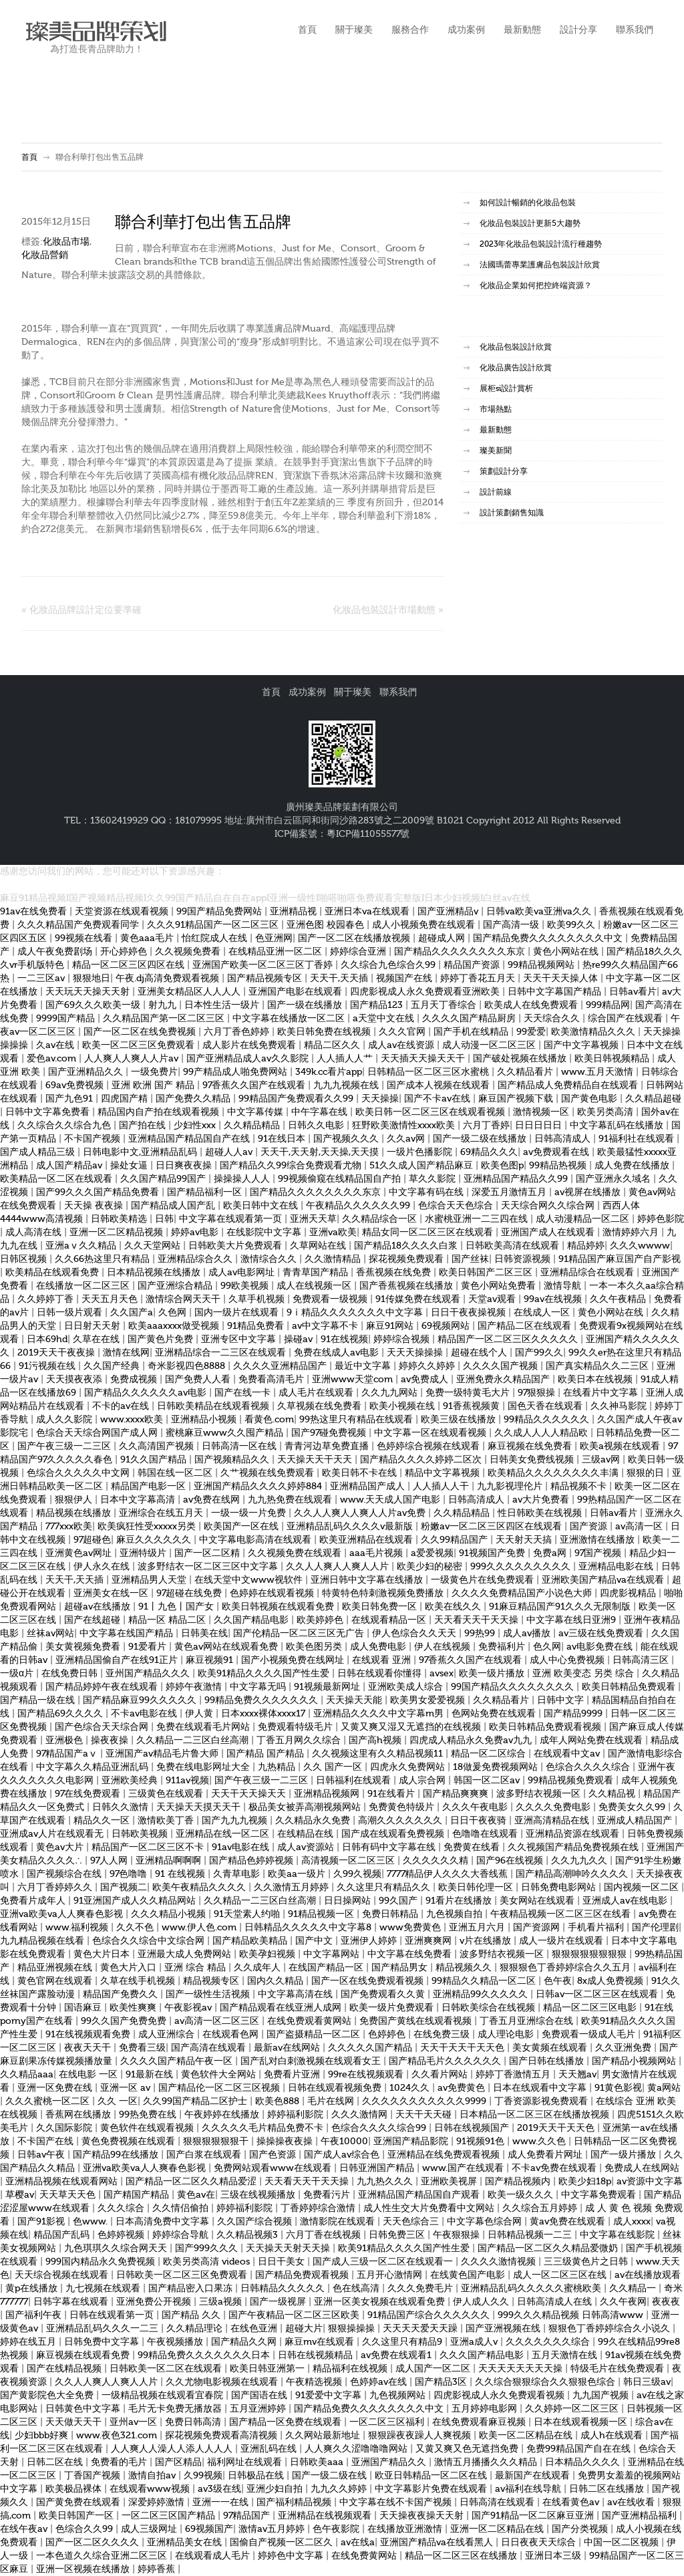 Image resolution: width=684 pixels, height=2576 pixels. What do you see at coordinates (65, 1419) in the screenshot?
I see `成人久久影院` at bounding box center [65, 1419].